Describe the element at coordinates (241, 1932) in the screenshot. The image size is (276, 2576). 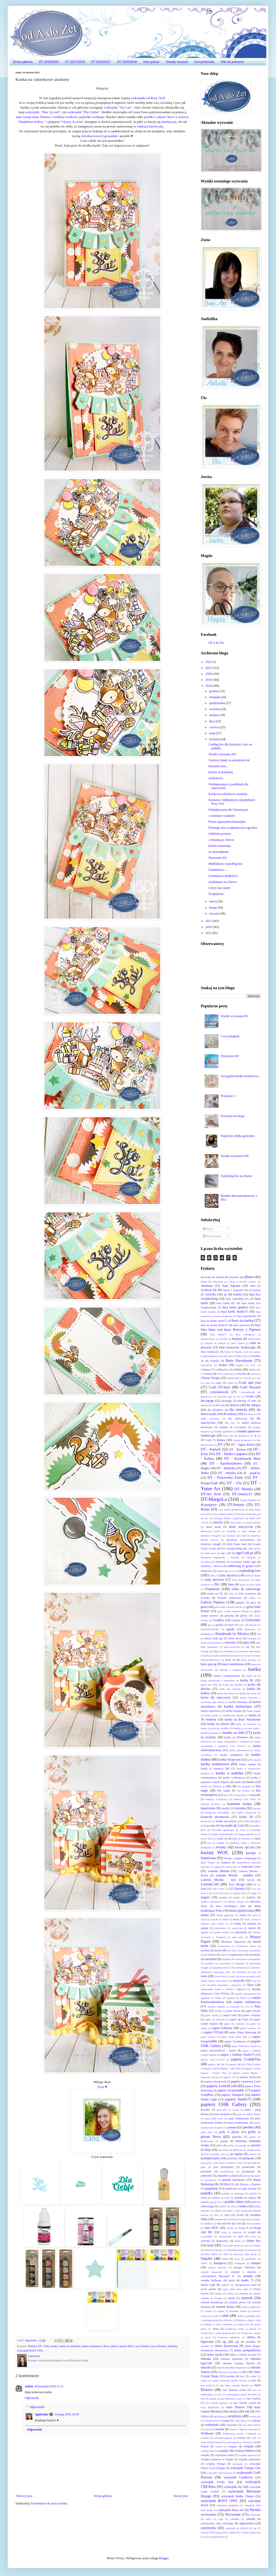
I see `mikrokulki` at that location.